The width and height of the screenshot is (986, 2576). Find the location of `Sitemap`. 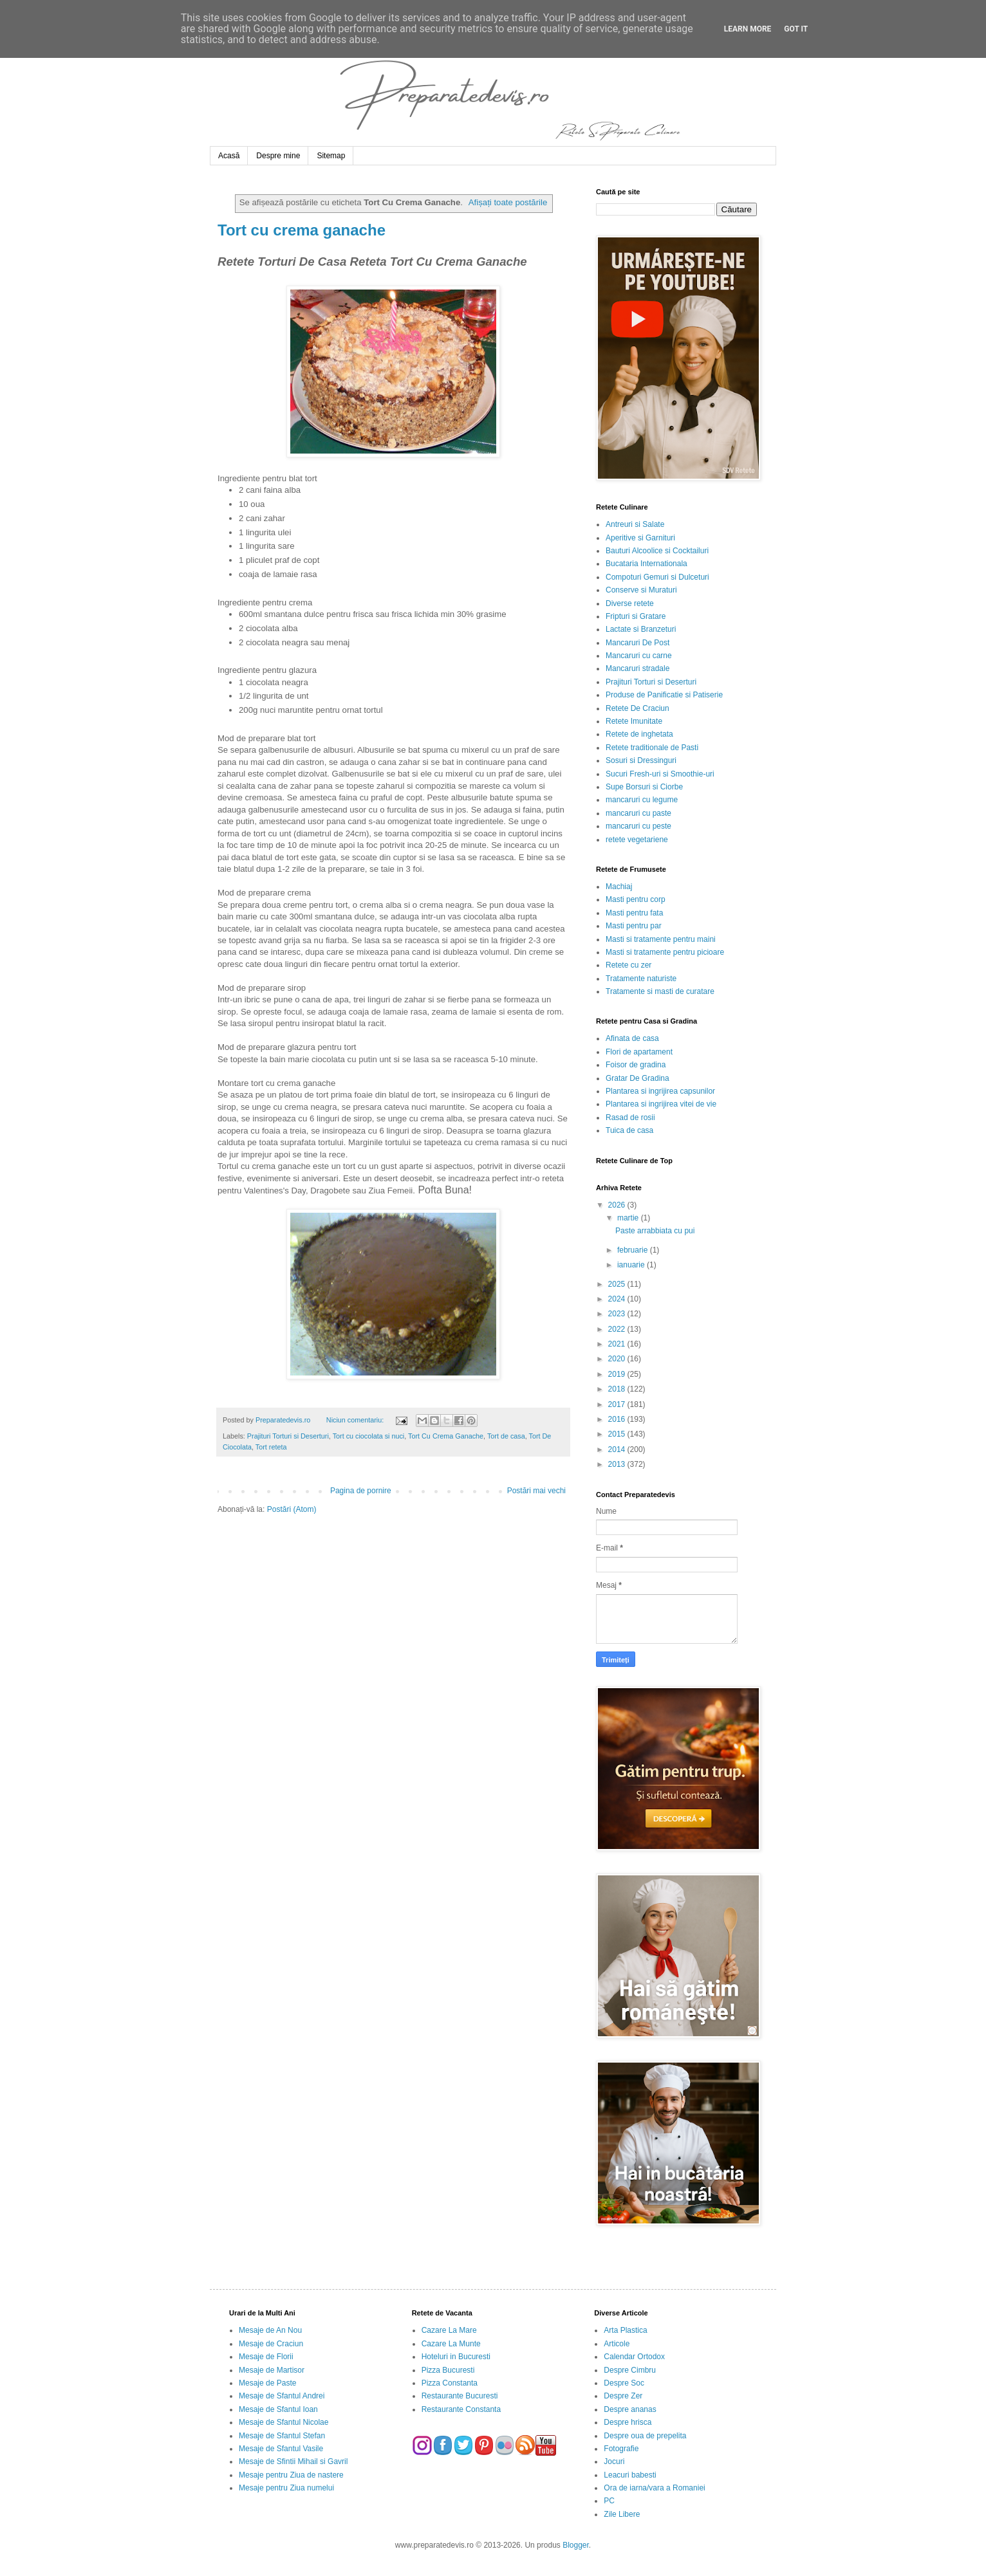

Sitemap is located at coordinates (331, 155).